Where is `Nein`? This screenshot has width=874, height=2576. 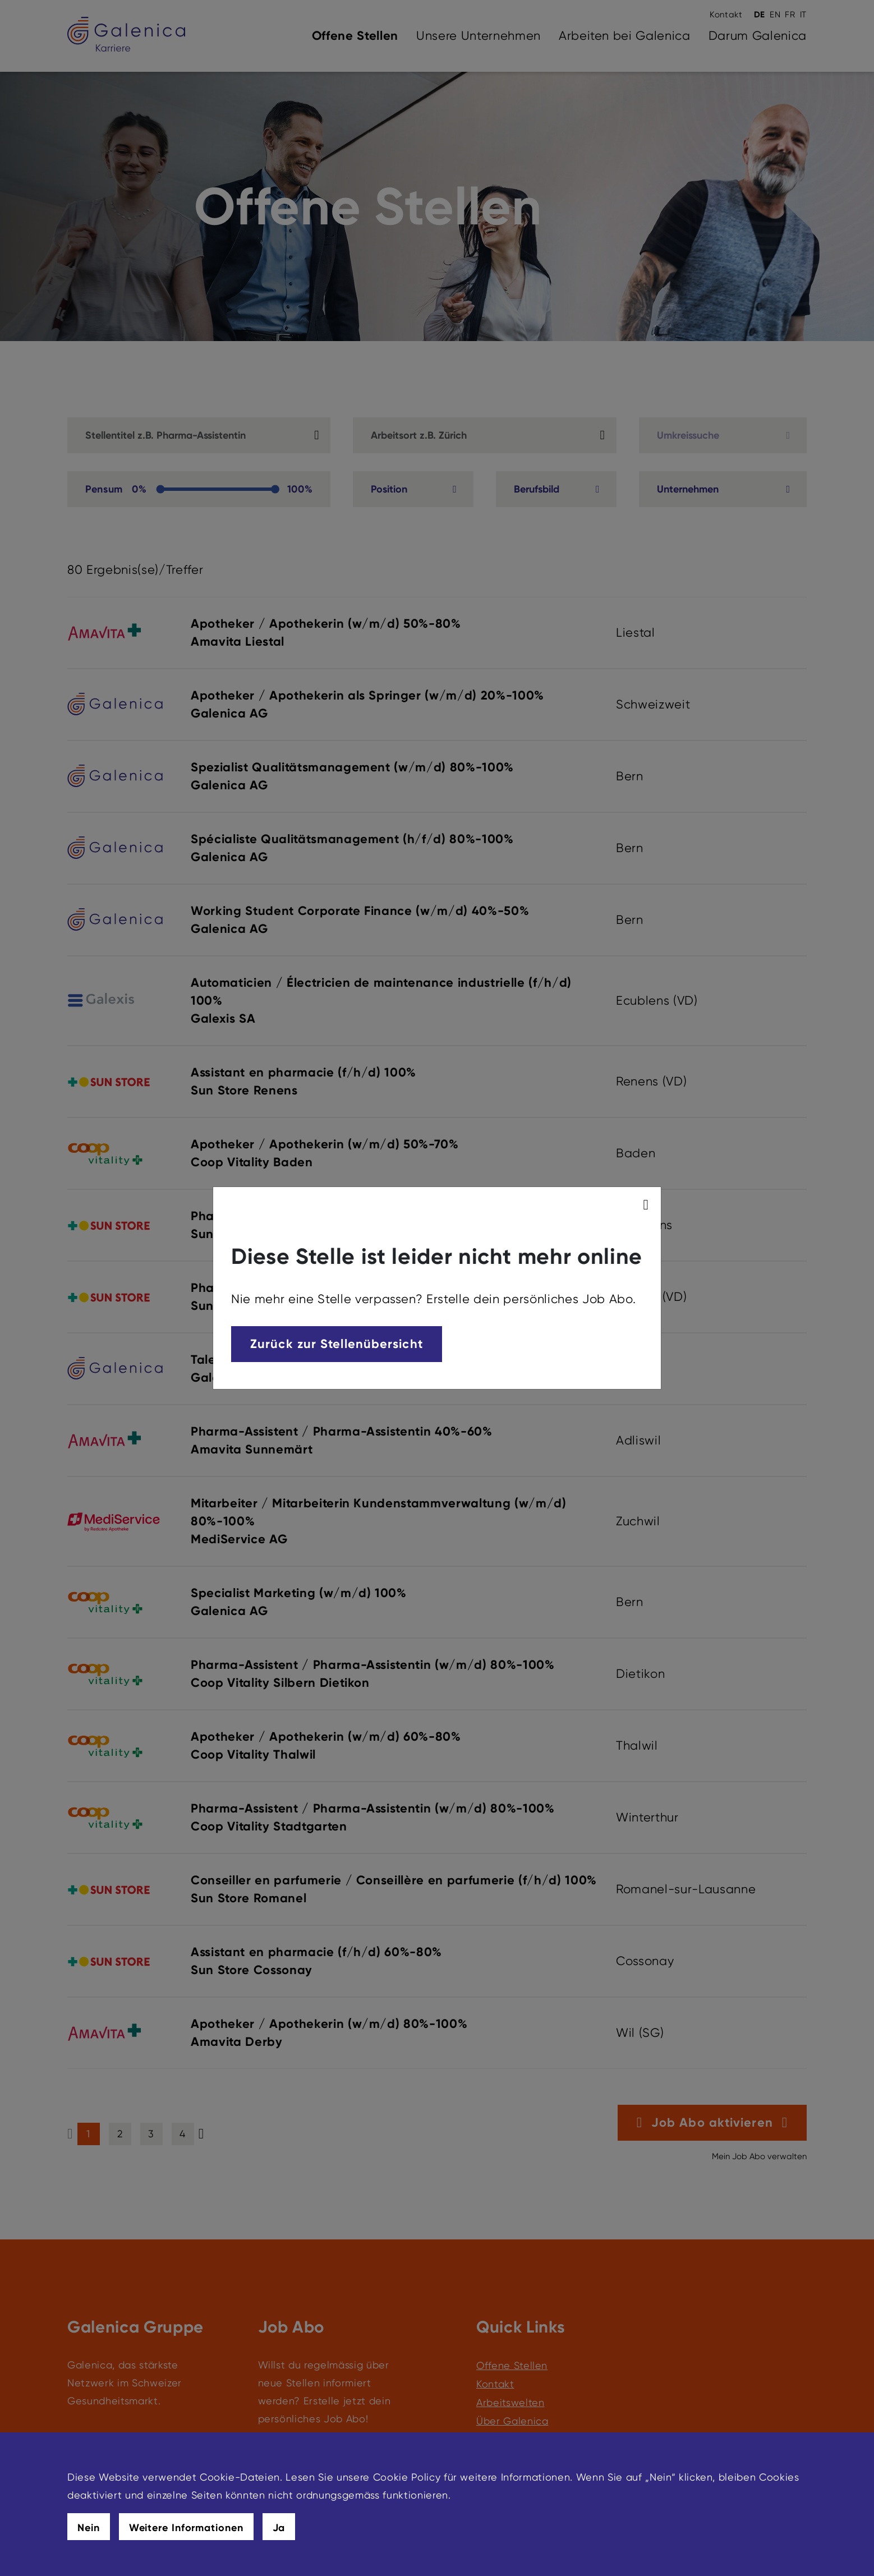
Nein is located at coordinates (88, 2528).